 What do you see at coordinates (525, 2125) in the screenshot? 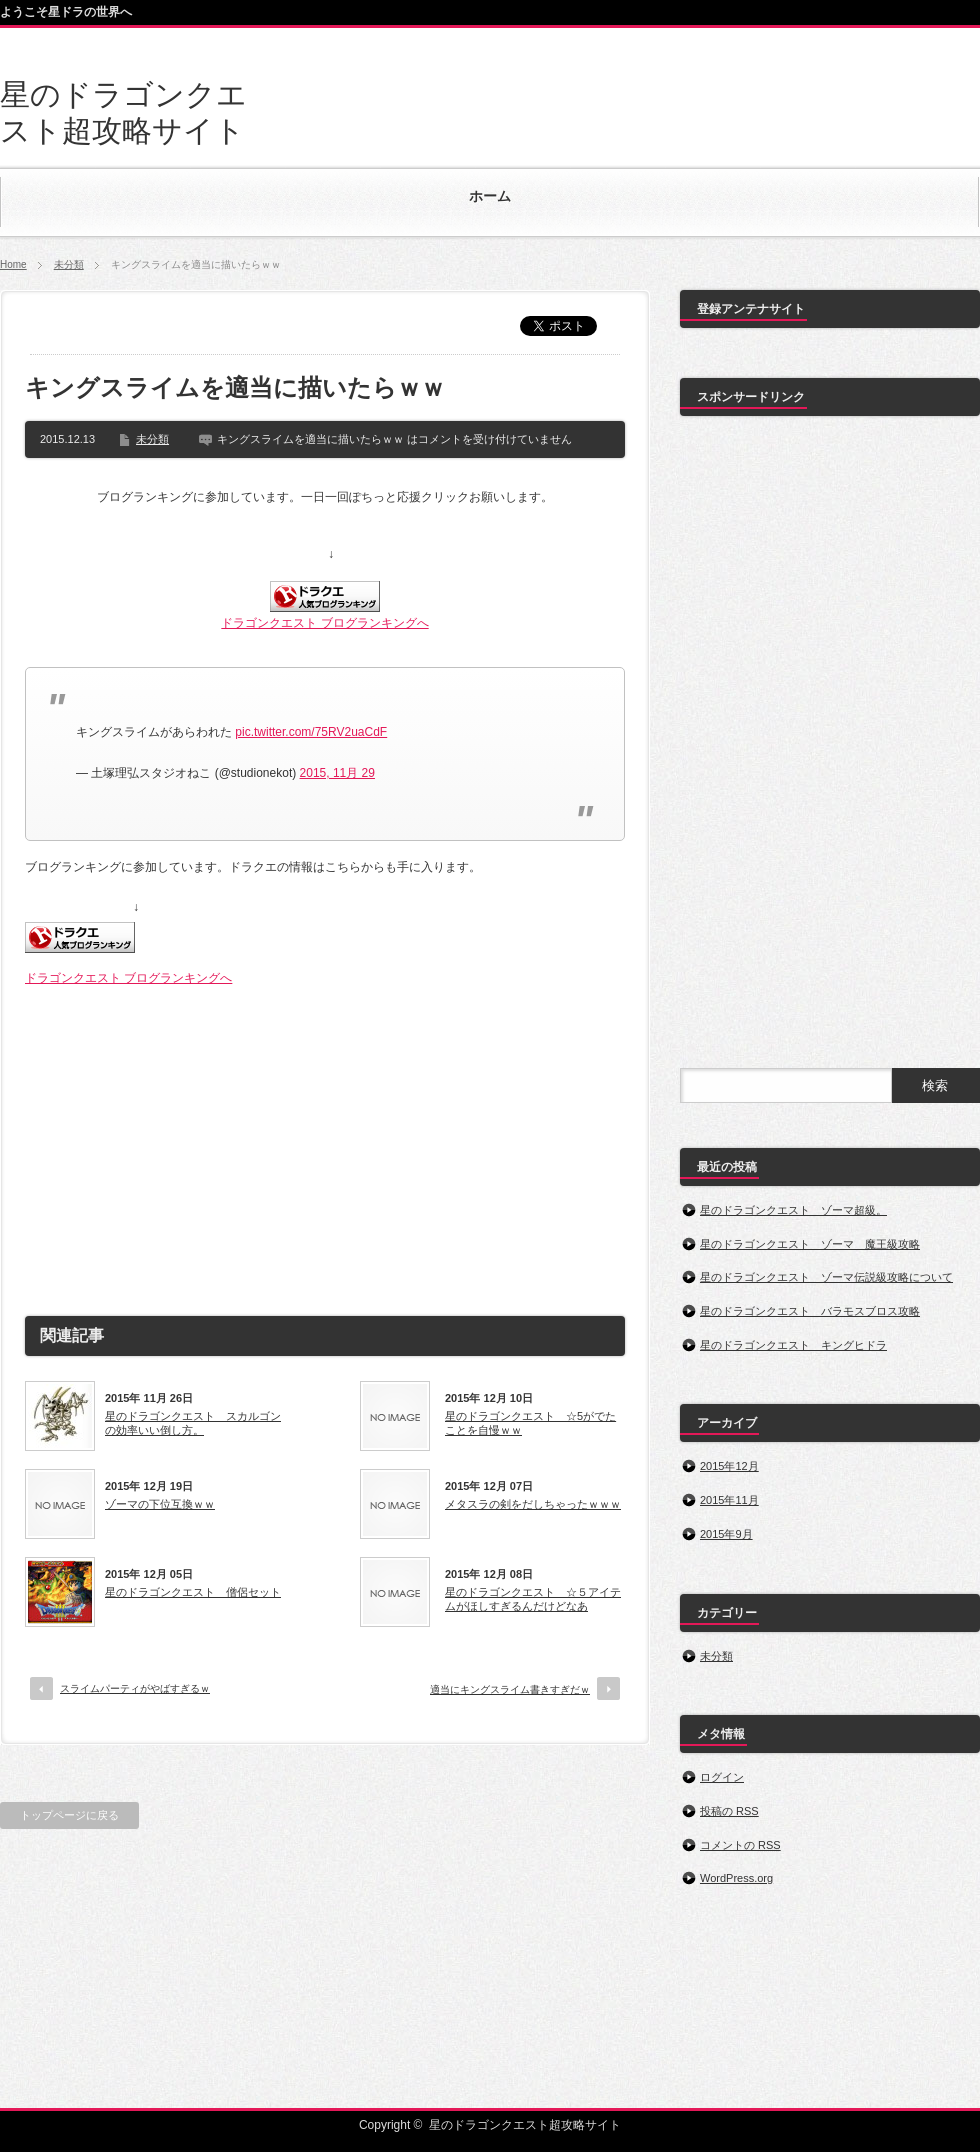
I see `星のドラゴンクエスト超攻略サイト` at bounding box center [525, 2125].